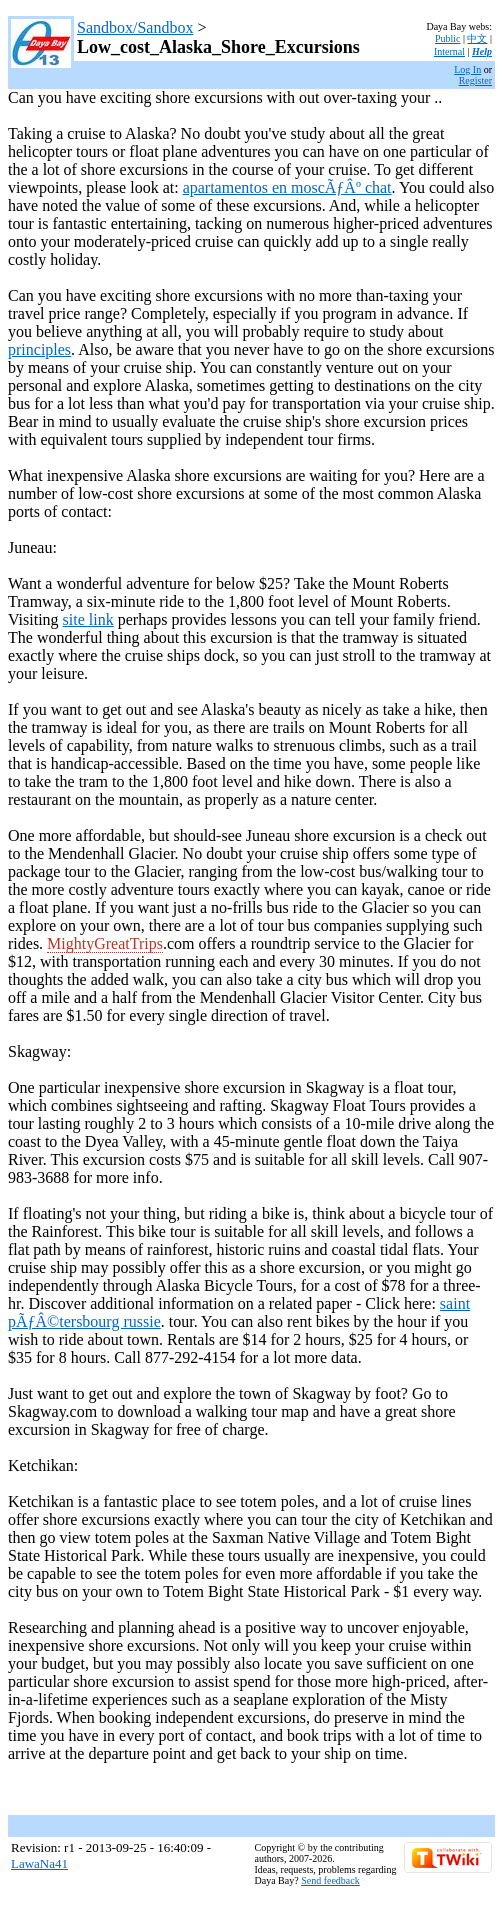 Image resolution: width=503 pixels, height=1907 pixels. Describe the element at coordinates (39, 1863) in the screenshot. I see `LawaNa41` at that location.